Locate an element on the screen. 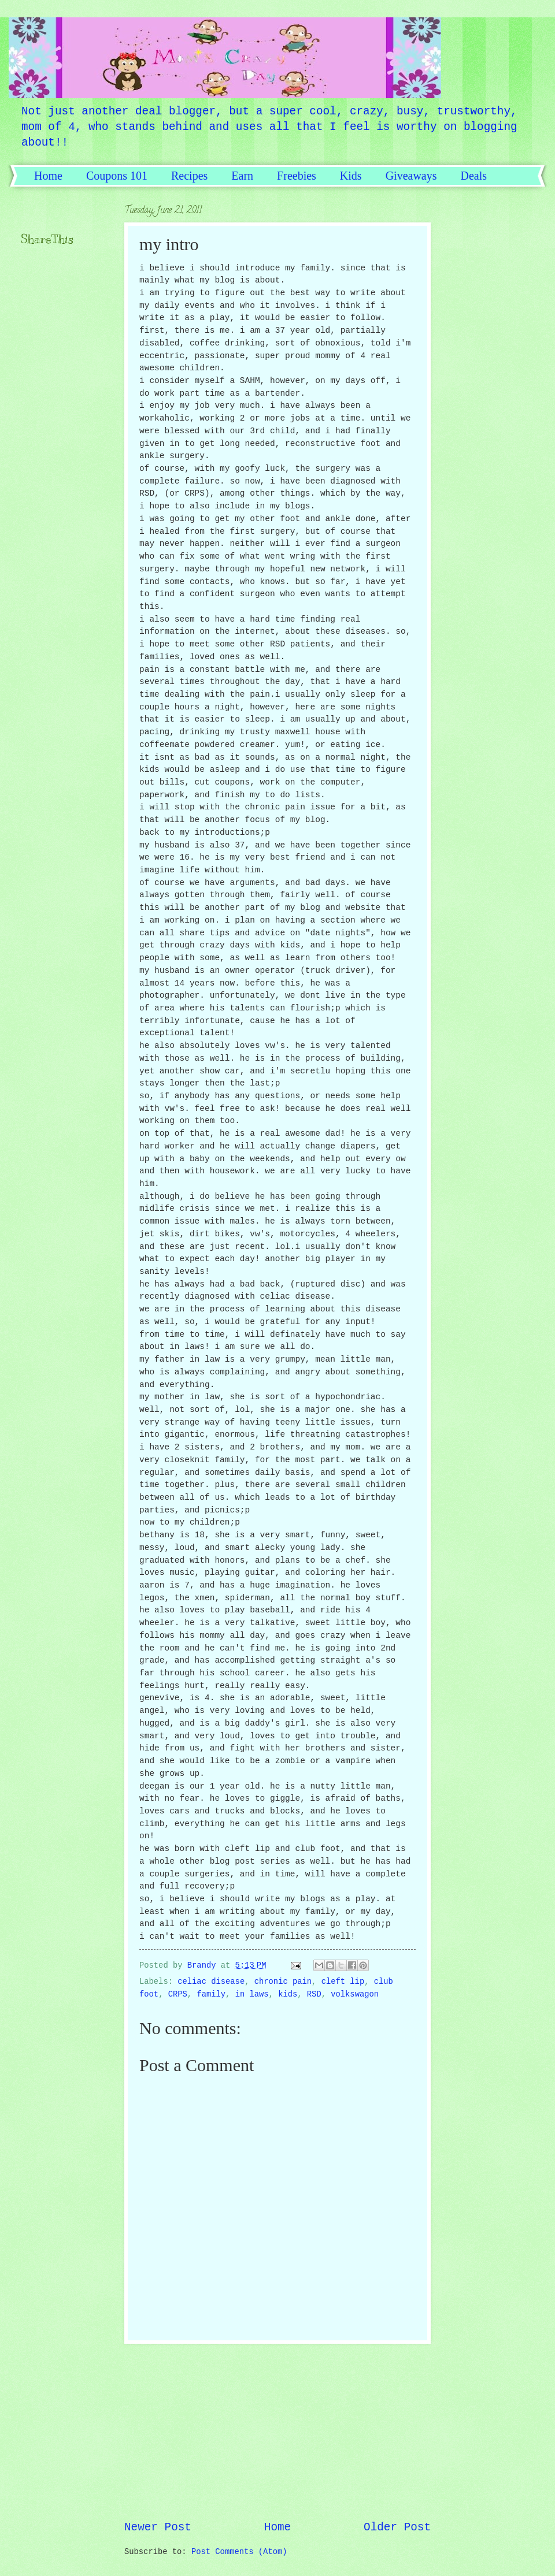 This screenshot has width=555, height=2576. Freebies is located at coordinates (296, 175).